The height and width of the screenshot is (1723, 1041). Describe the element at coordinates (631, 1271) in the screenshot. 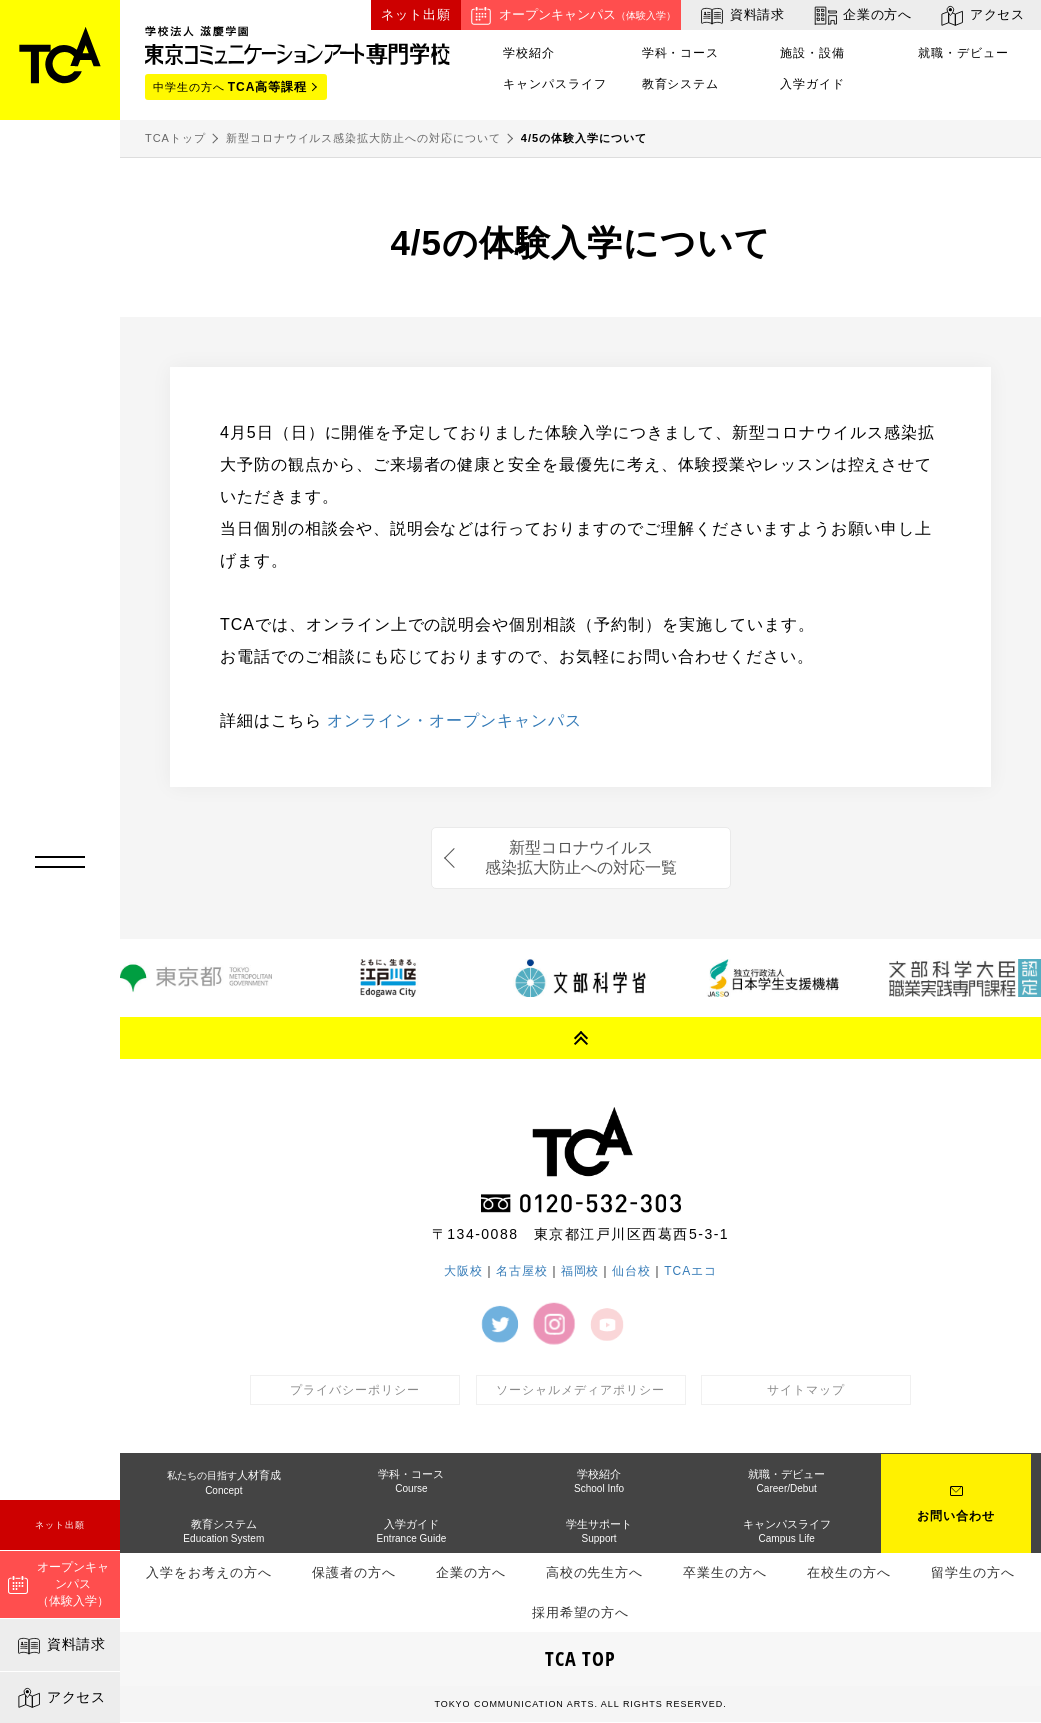

I see `仙台校` at that location.